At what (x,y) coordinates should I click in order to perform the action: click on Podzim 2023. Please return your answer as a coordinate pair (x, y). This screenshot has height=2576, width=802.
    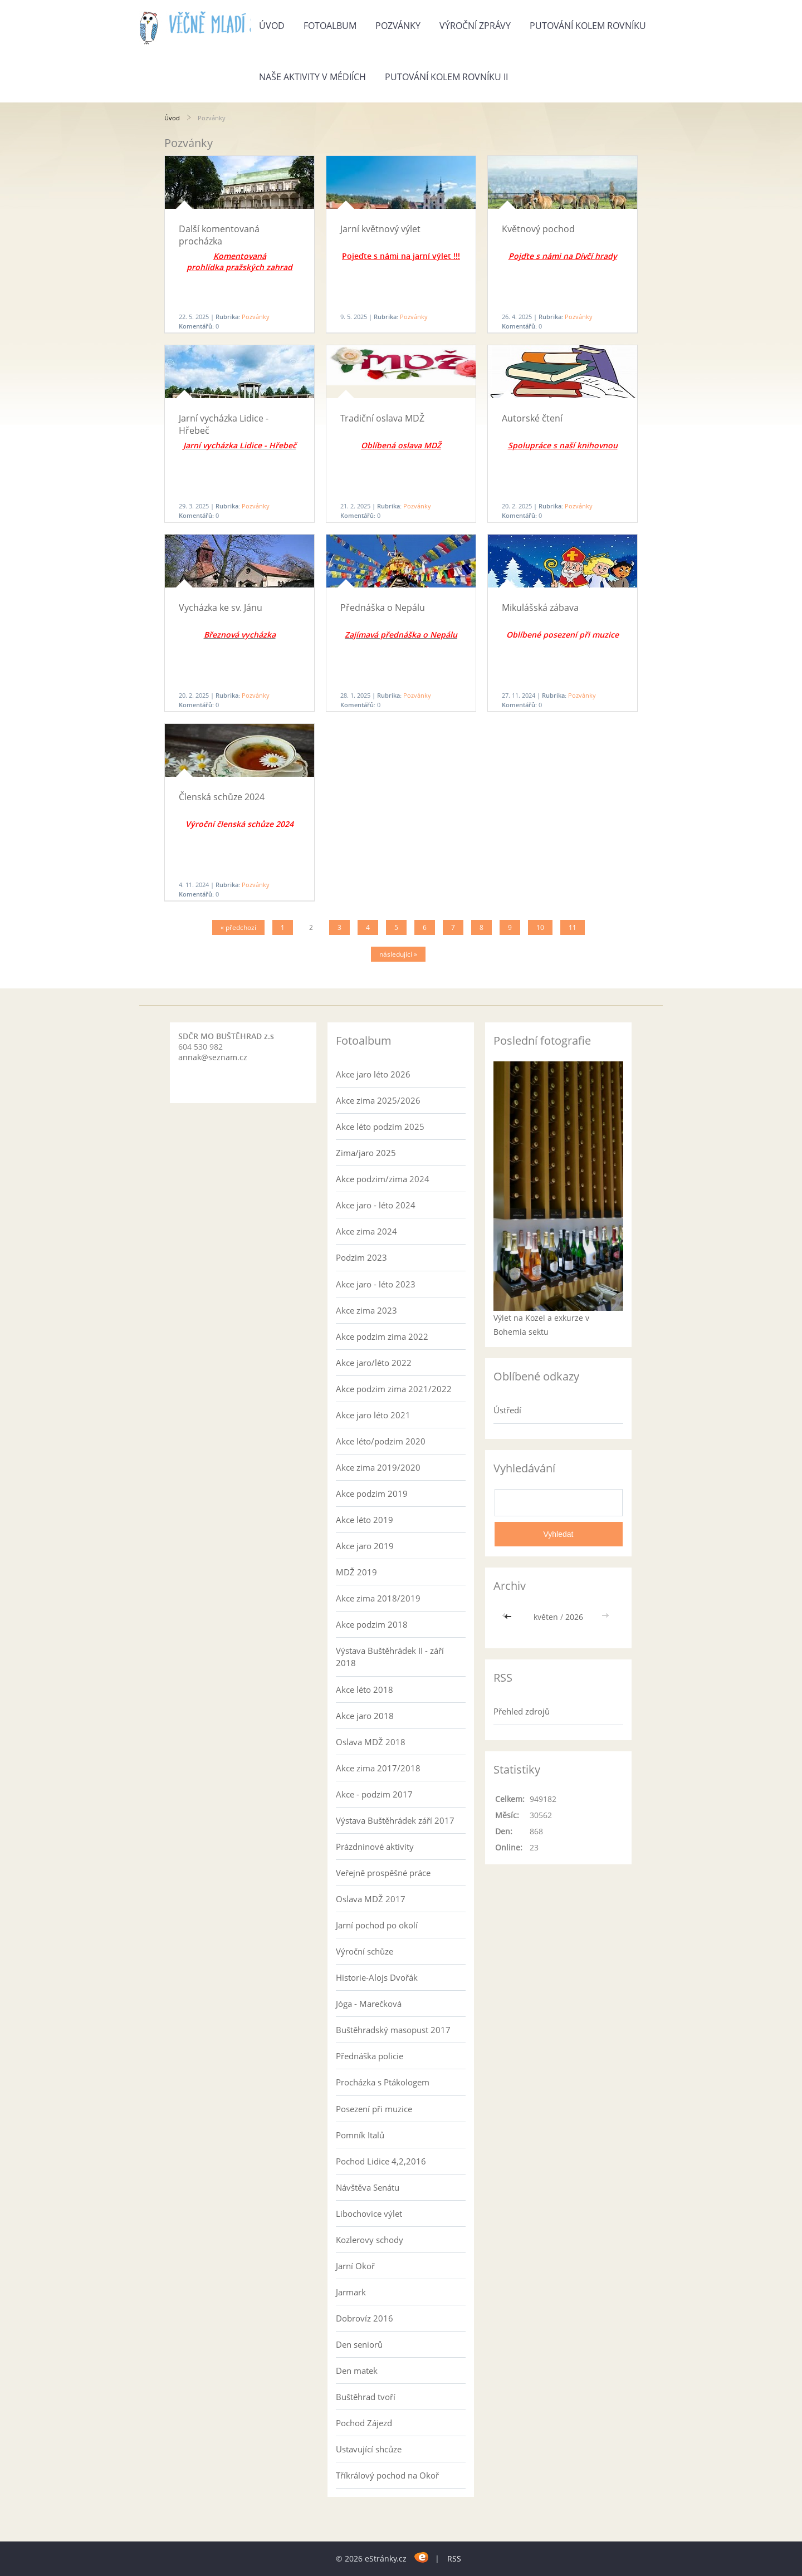
    Looking at the image, I should click on (361, 1257).